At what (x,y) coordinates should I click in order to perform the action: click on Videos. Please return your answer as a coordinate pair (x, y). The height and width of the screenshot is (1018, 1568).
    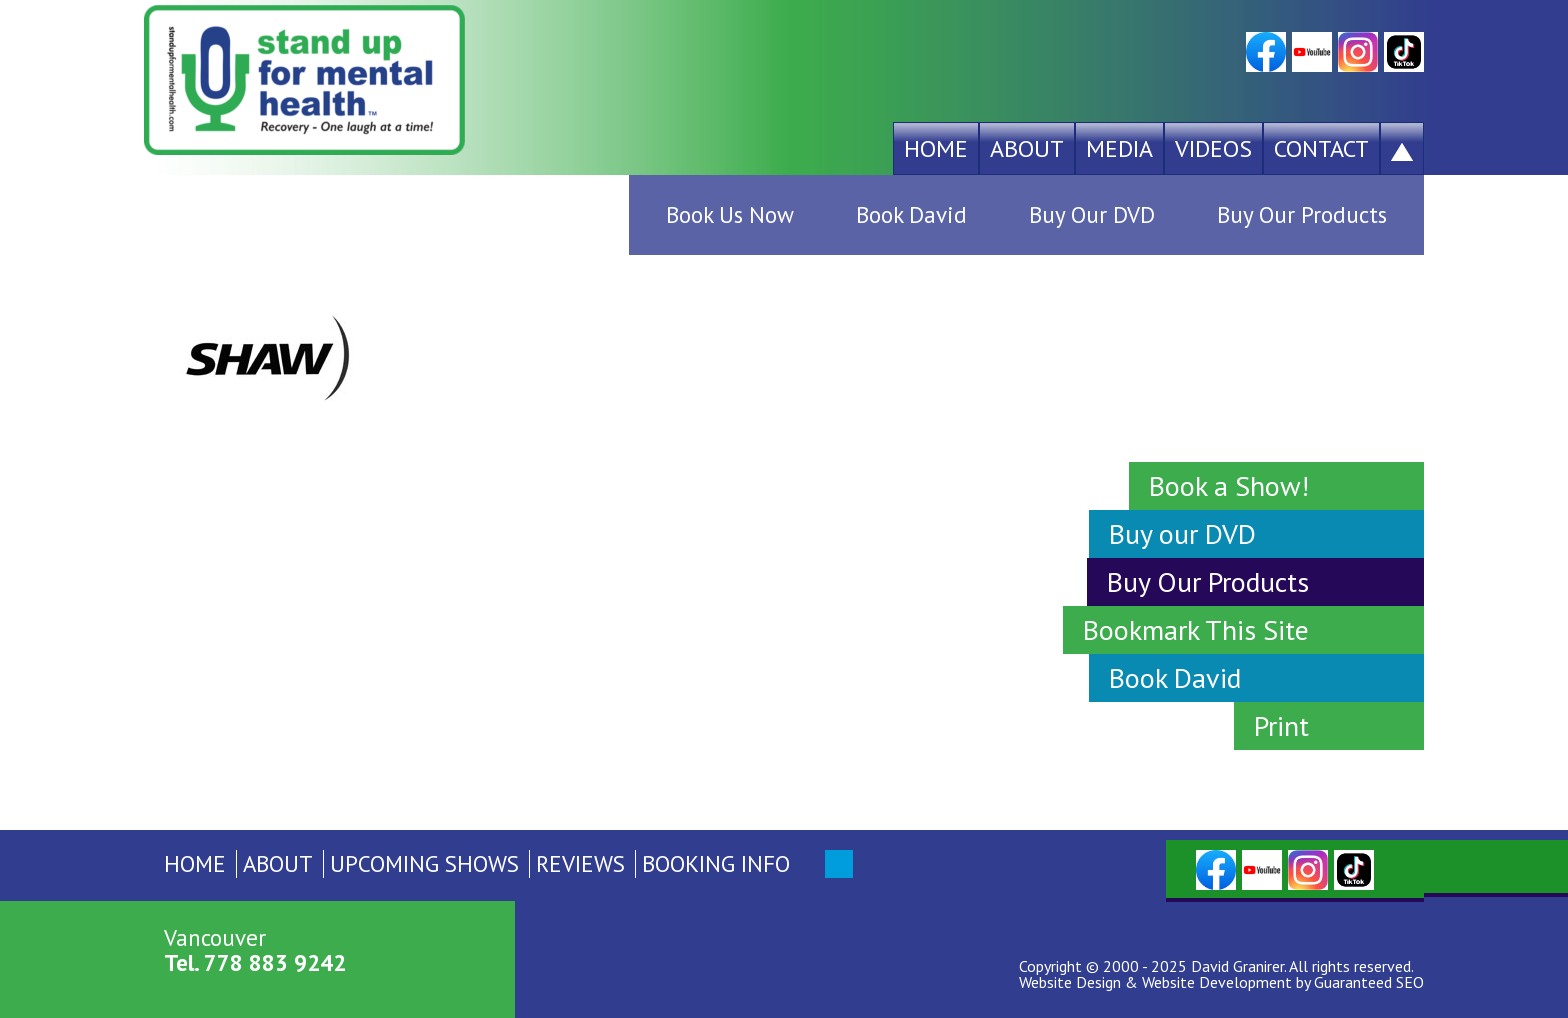
    Looking at the image, I should click on (1213, 148).